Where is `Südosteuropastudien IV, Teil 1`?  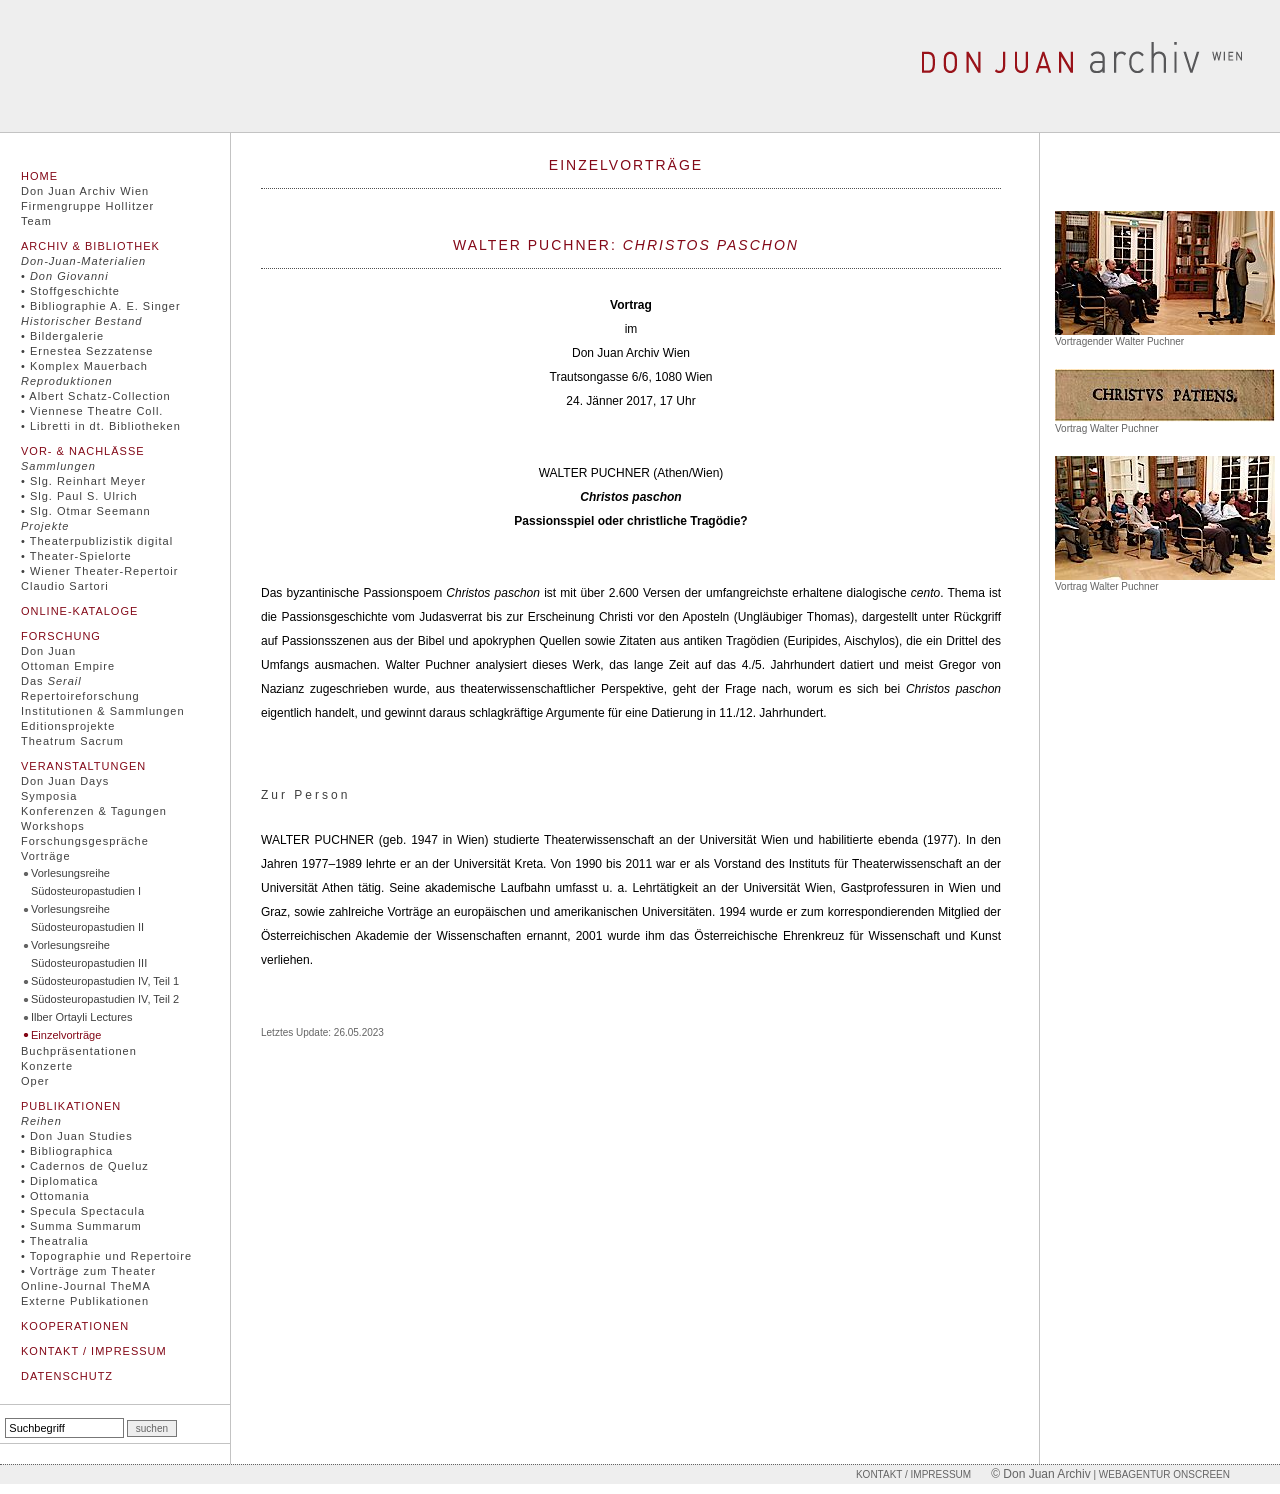
Südosteuropastudien IV, Teil 1 is located at coordinates (105, 981).